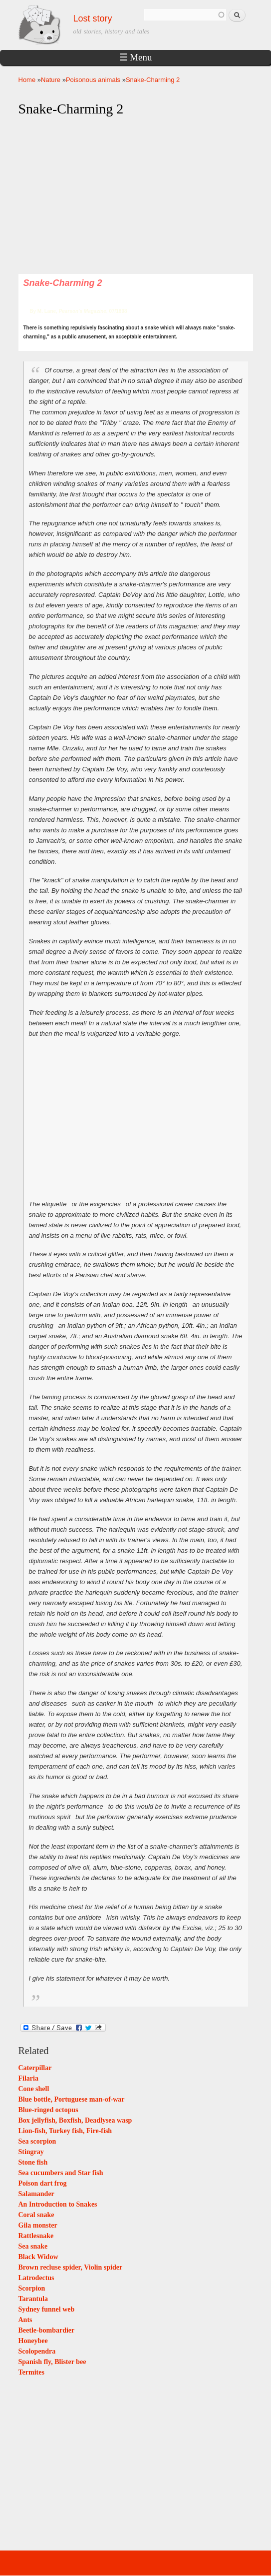 The height and width of the screenshot is (2576, 271). What do you see at coordinates (33, 2089) in the screenshot?
I see `Cone shell` at bounding box center [33, 2089].